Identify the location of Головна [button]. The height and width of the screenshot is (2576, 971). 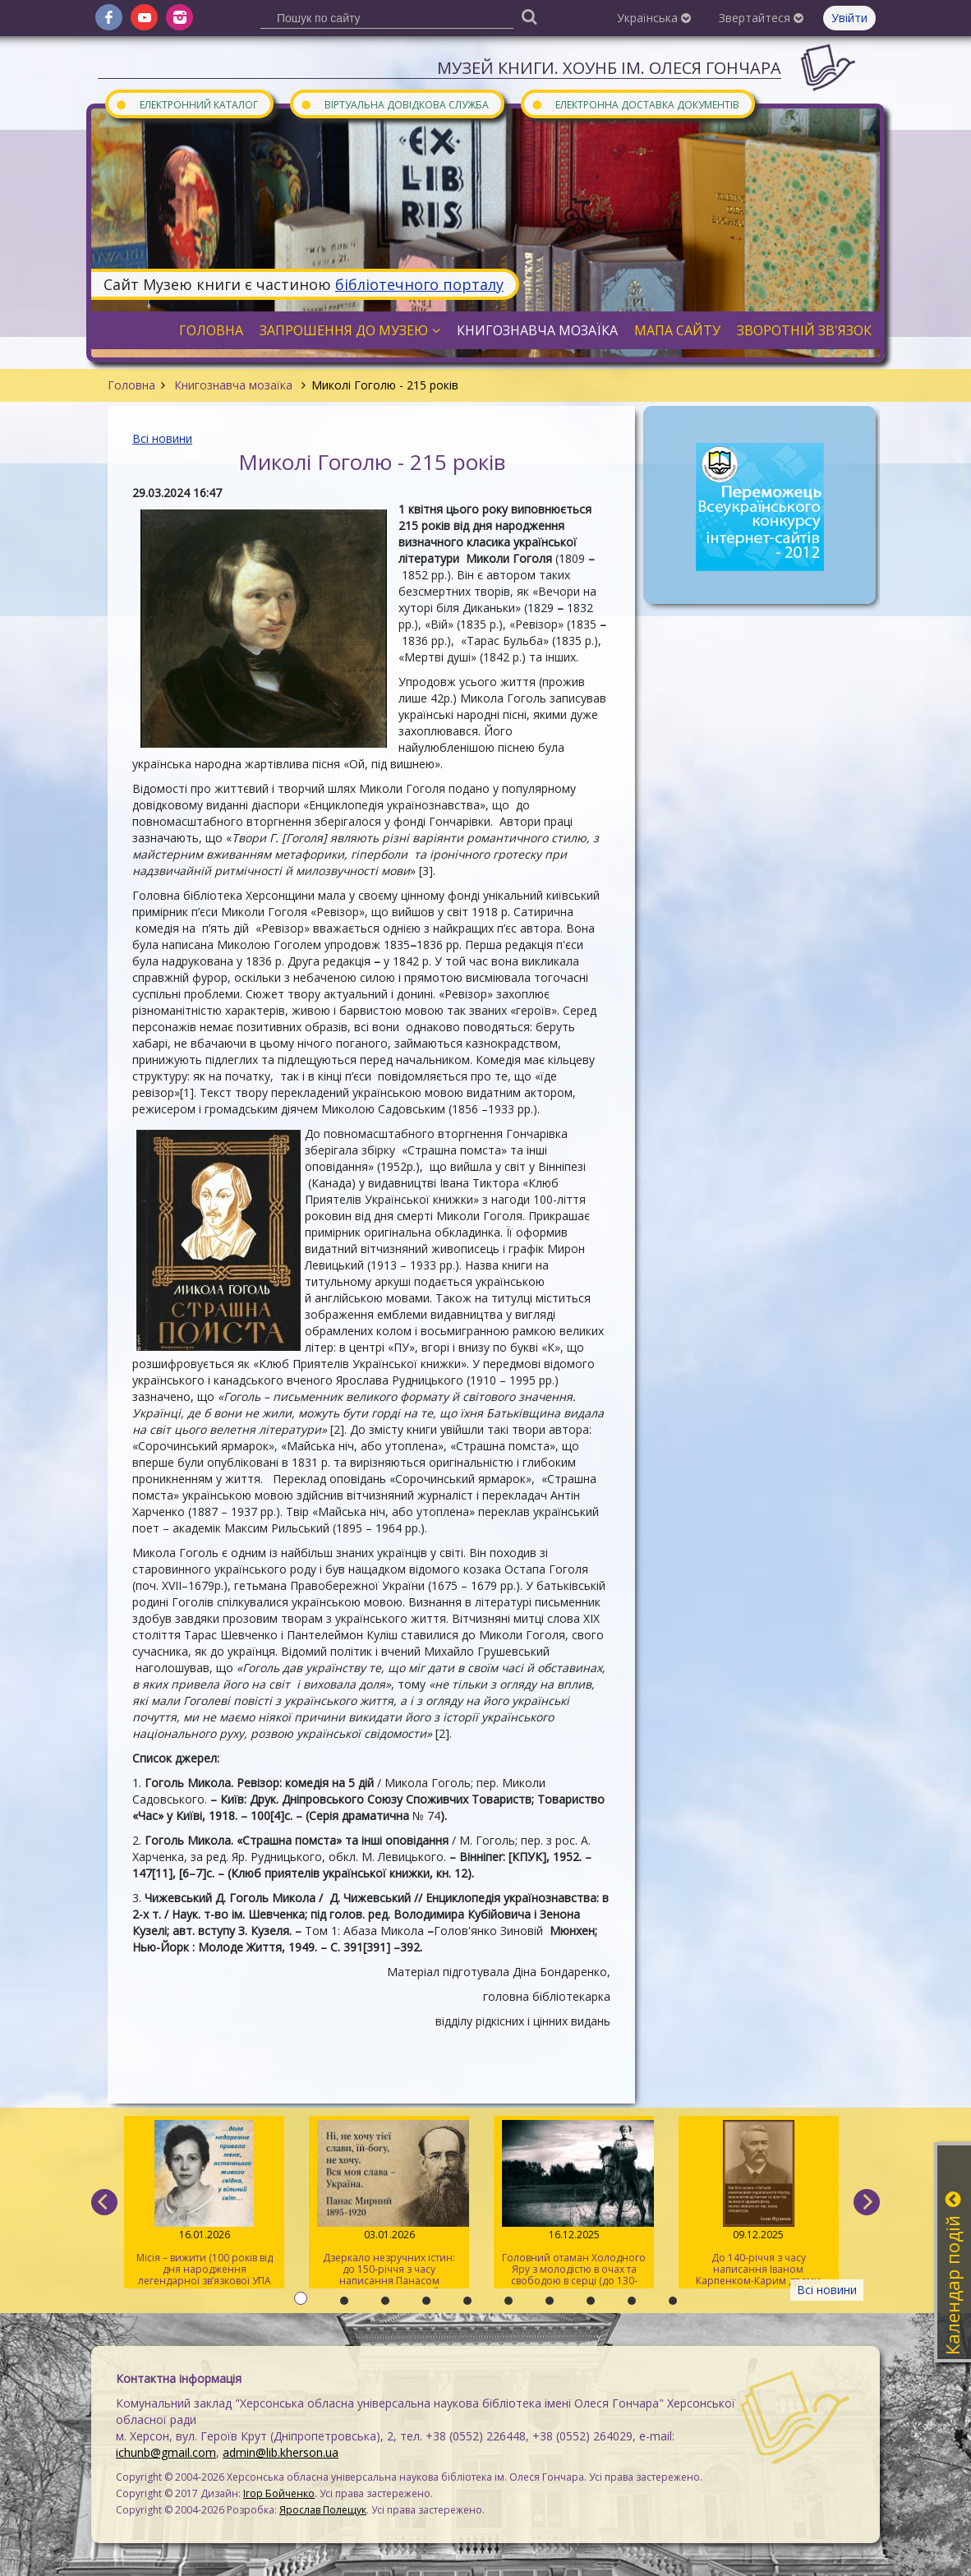
(211, 330).